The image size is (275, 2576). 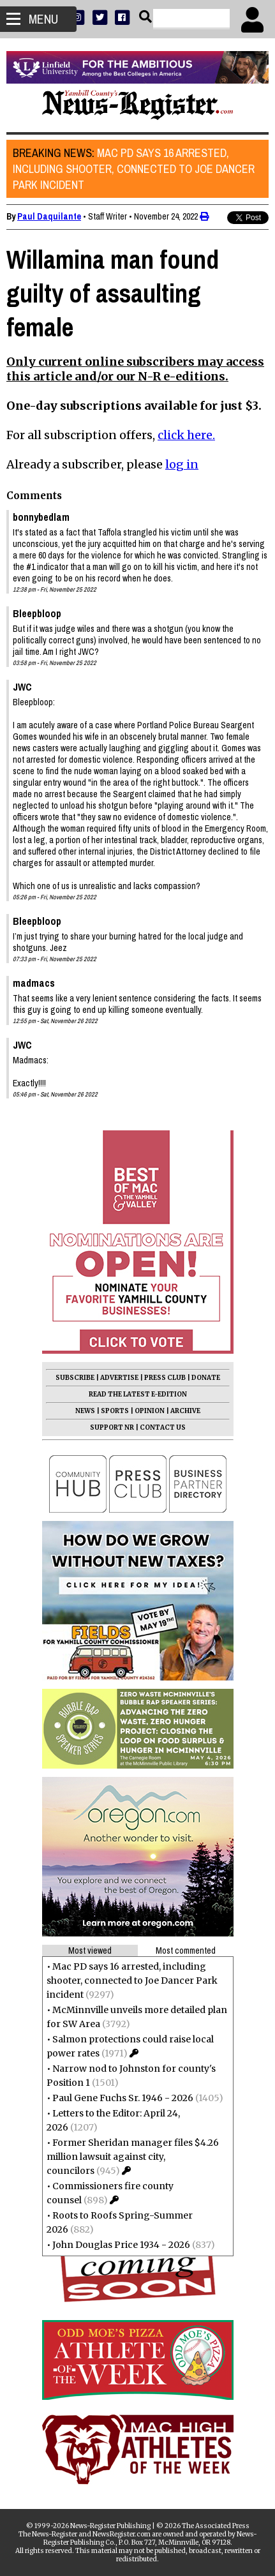 What do you see at coordinates (165, 1378) in the screenshot?
I see `PRESS CLUB` at bounding box center [165, 1378].